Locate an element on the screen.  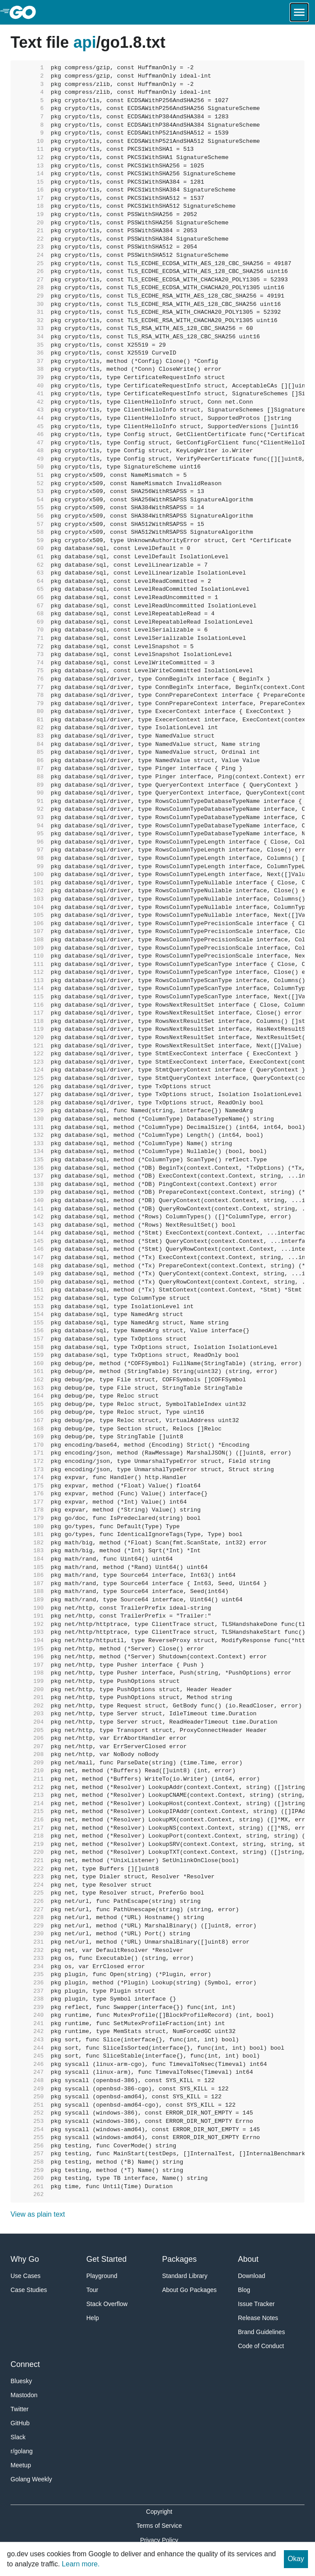
Playground is located at coordinates (101, 2275).